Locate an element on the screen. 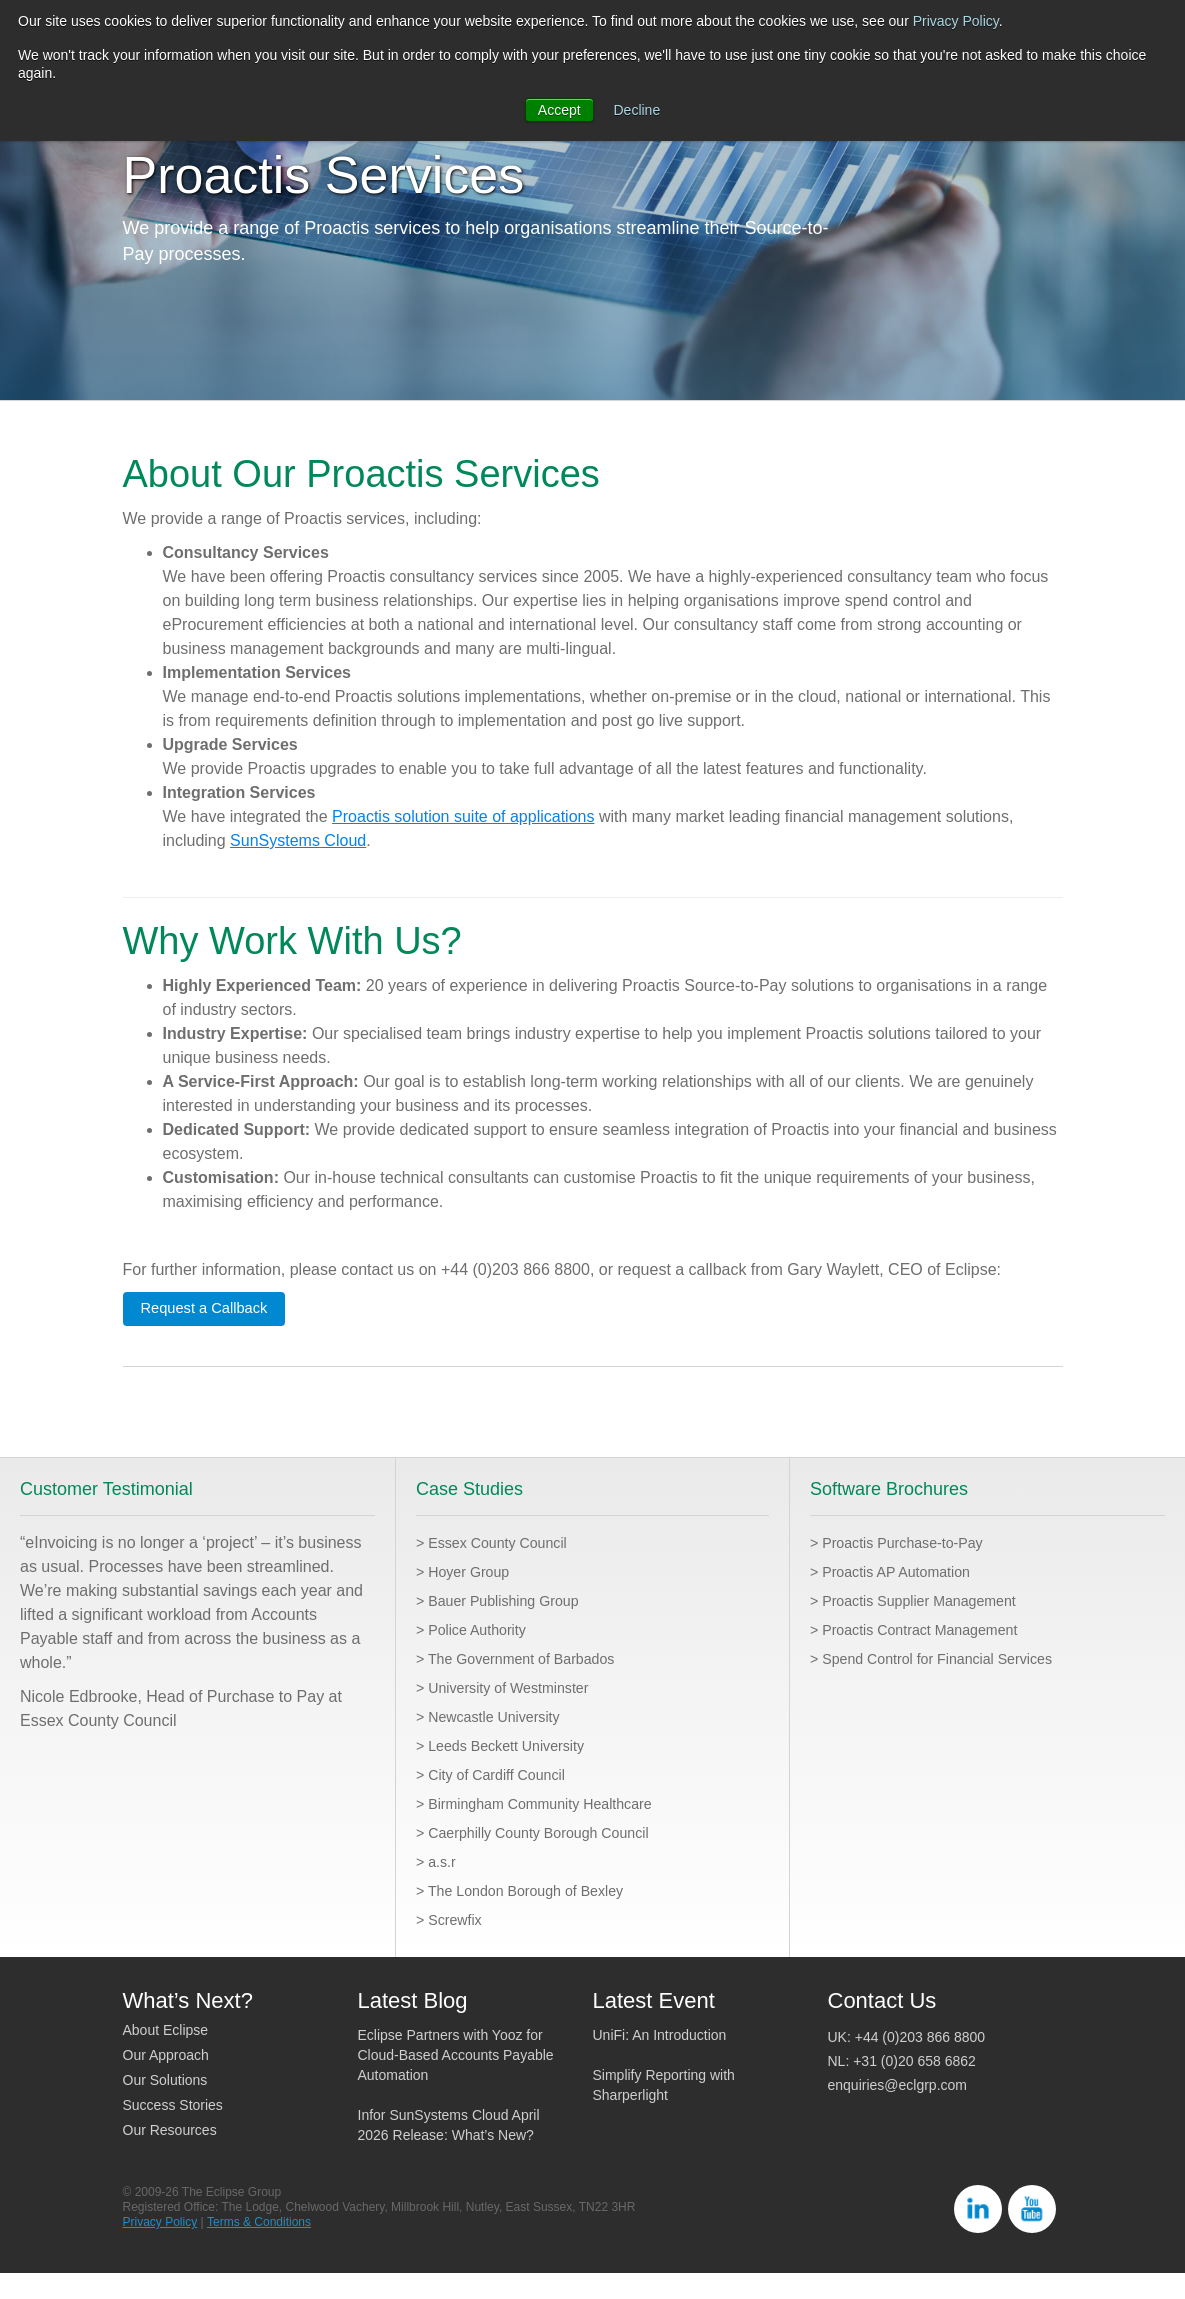  Terms & Conditions is located at coordinates (259, 2248).